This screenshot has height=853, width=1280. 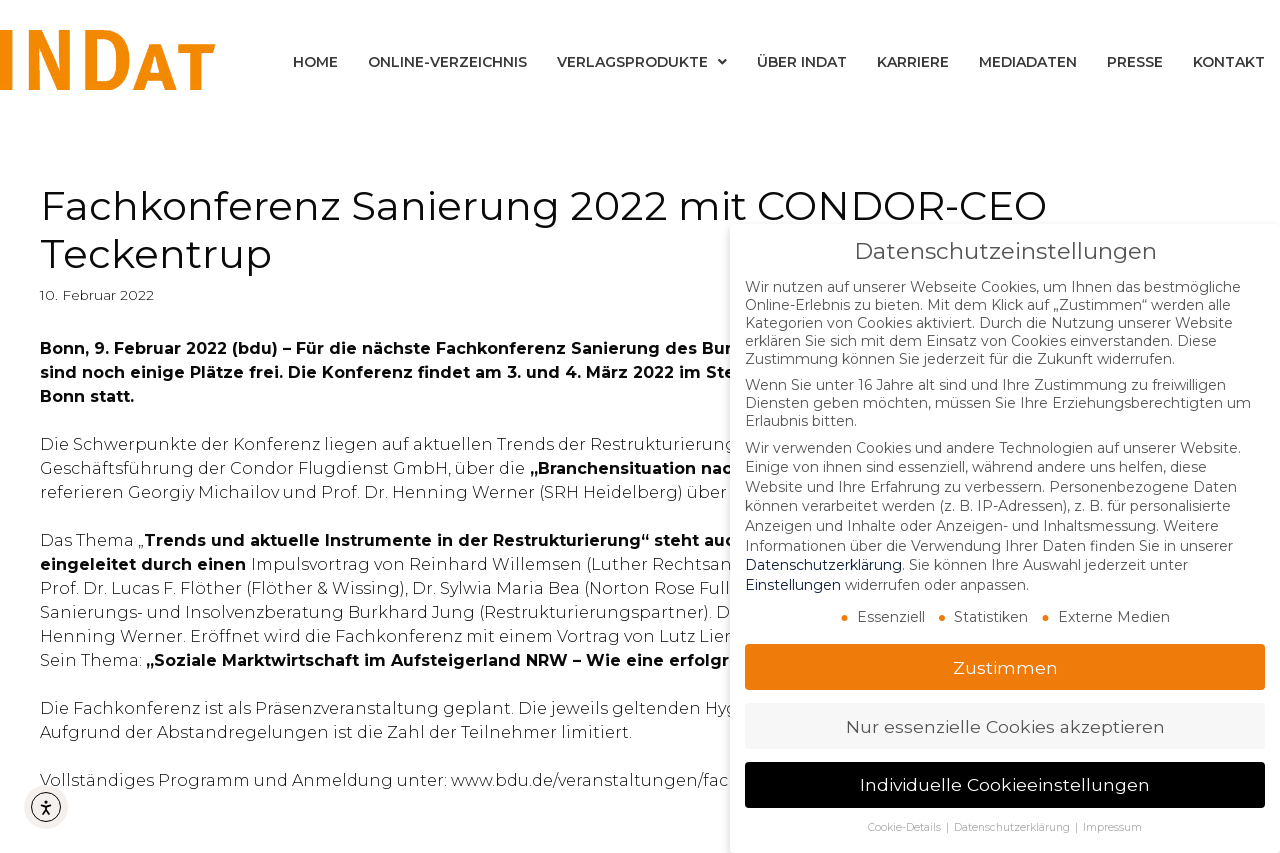 I want to click on Datenschutzerklärung, so click(x=823, y=565).